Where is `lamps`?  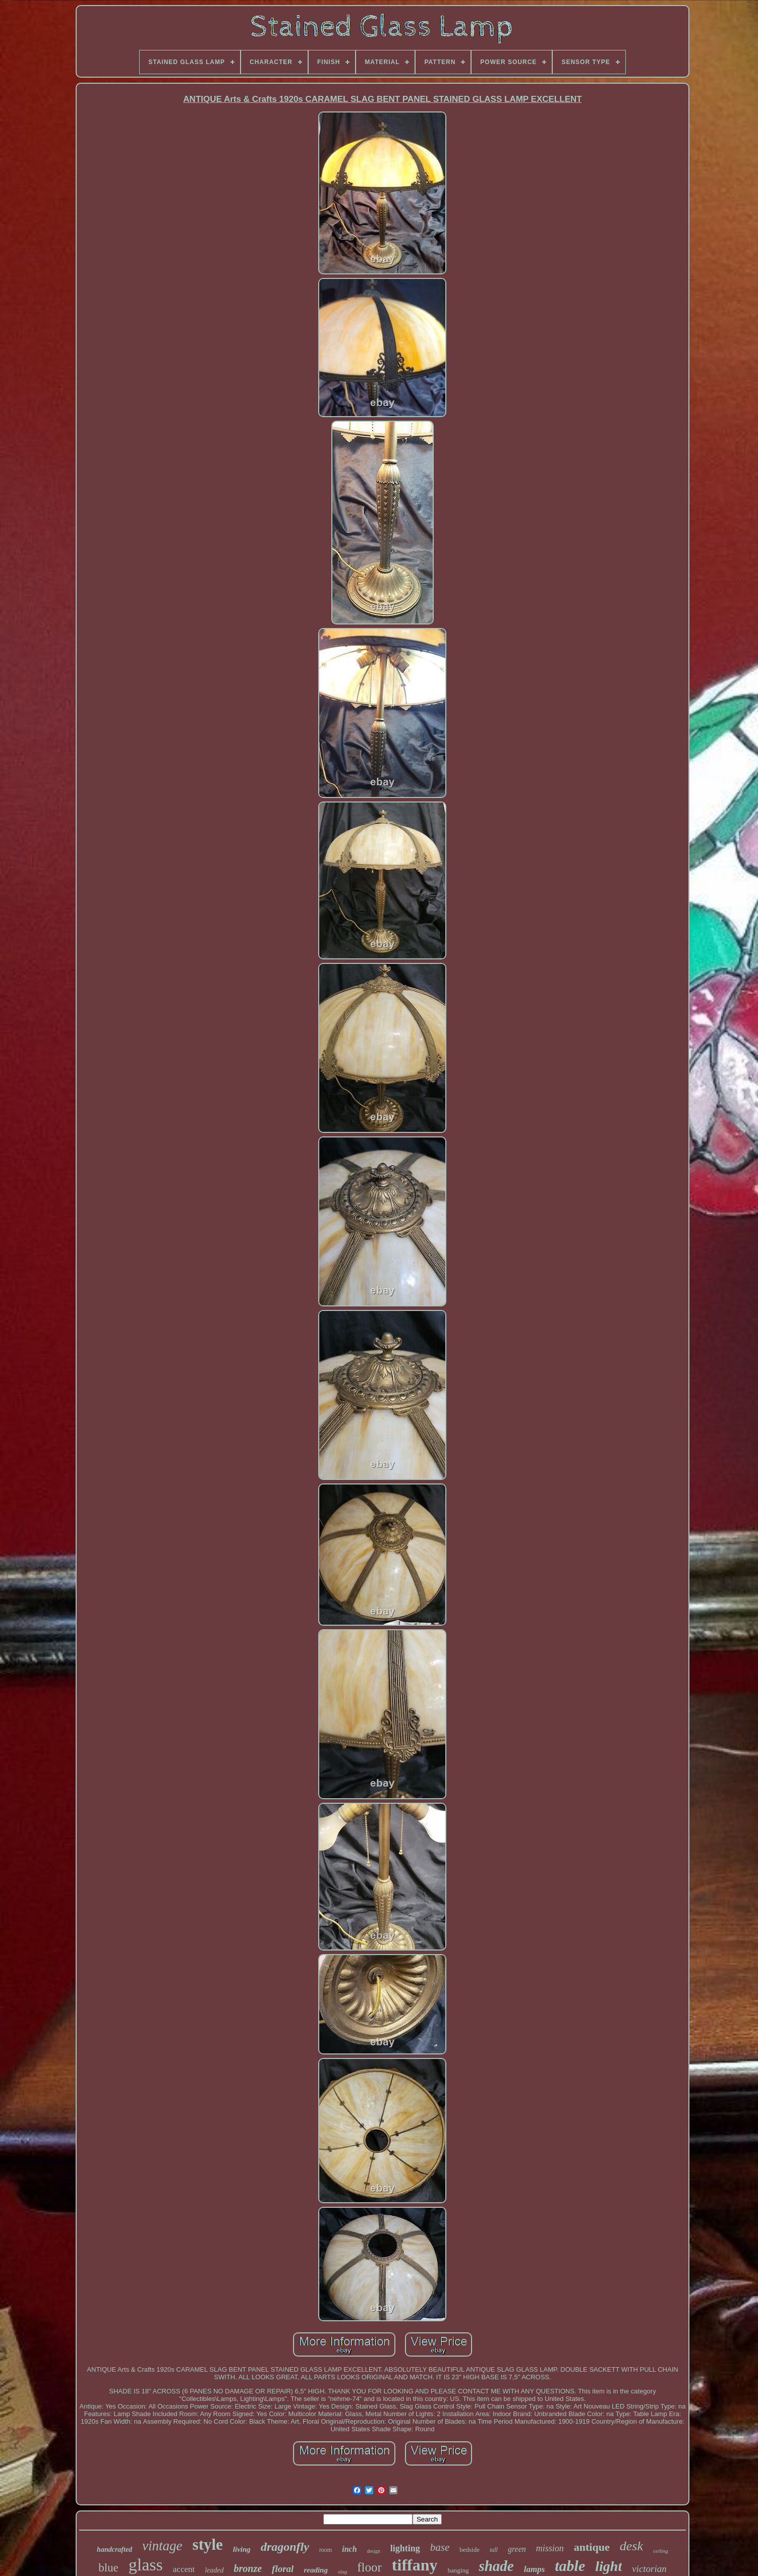 lamps is located at coordinates (534, 2569).